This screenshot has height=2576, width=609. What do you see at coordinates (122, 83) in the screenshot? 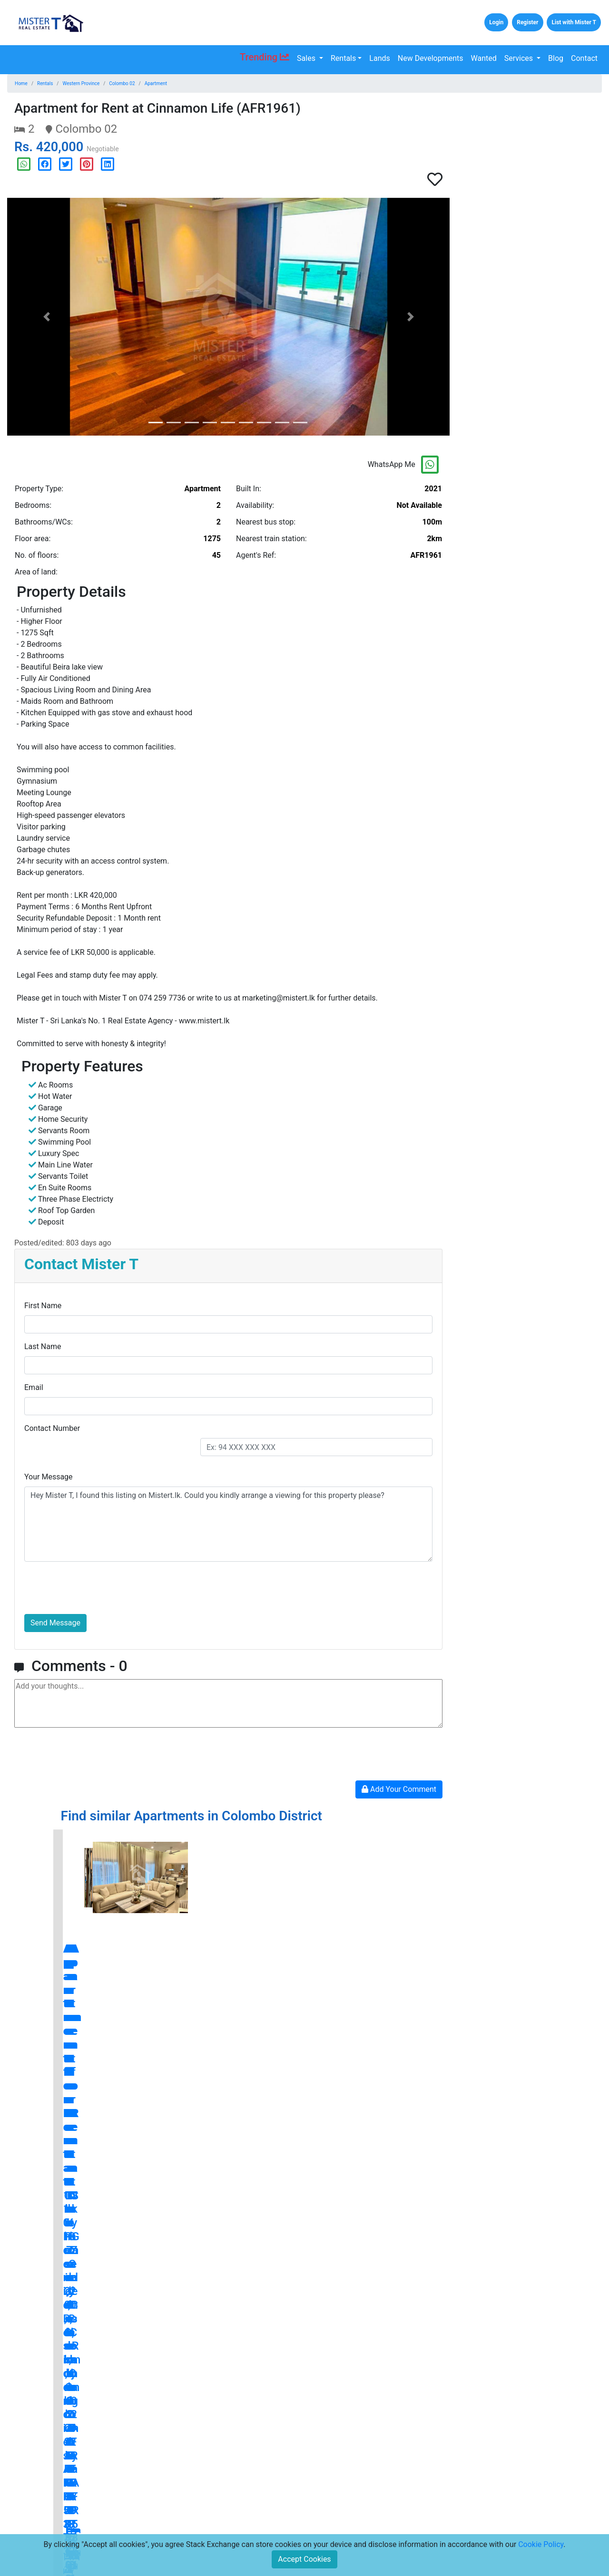
I see `Colombo 02` at bounding box center [122, 83].